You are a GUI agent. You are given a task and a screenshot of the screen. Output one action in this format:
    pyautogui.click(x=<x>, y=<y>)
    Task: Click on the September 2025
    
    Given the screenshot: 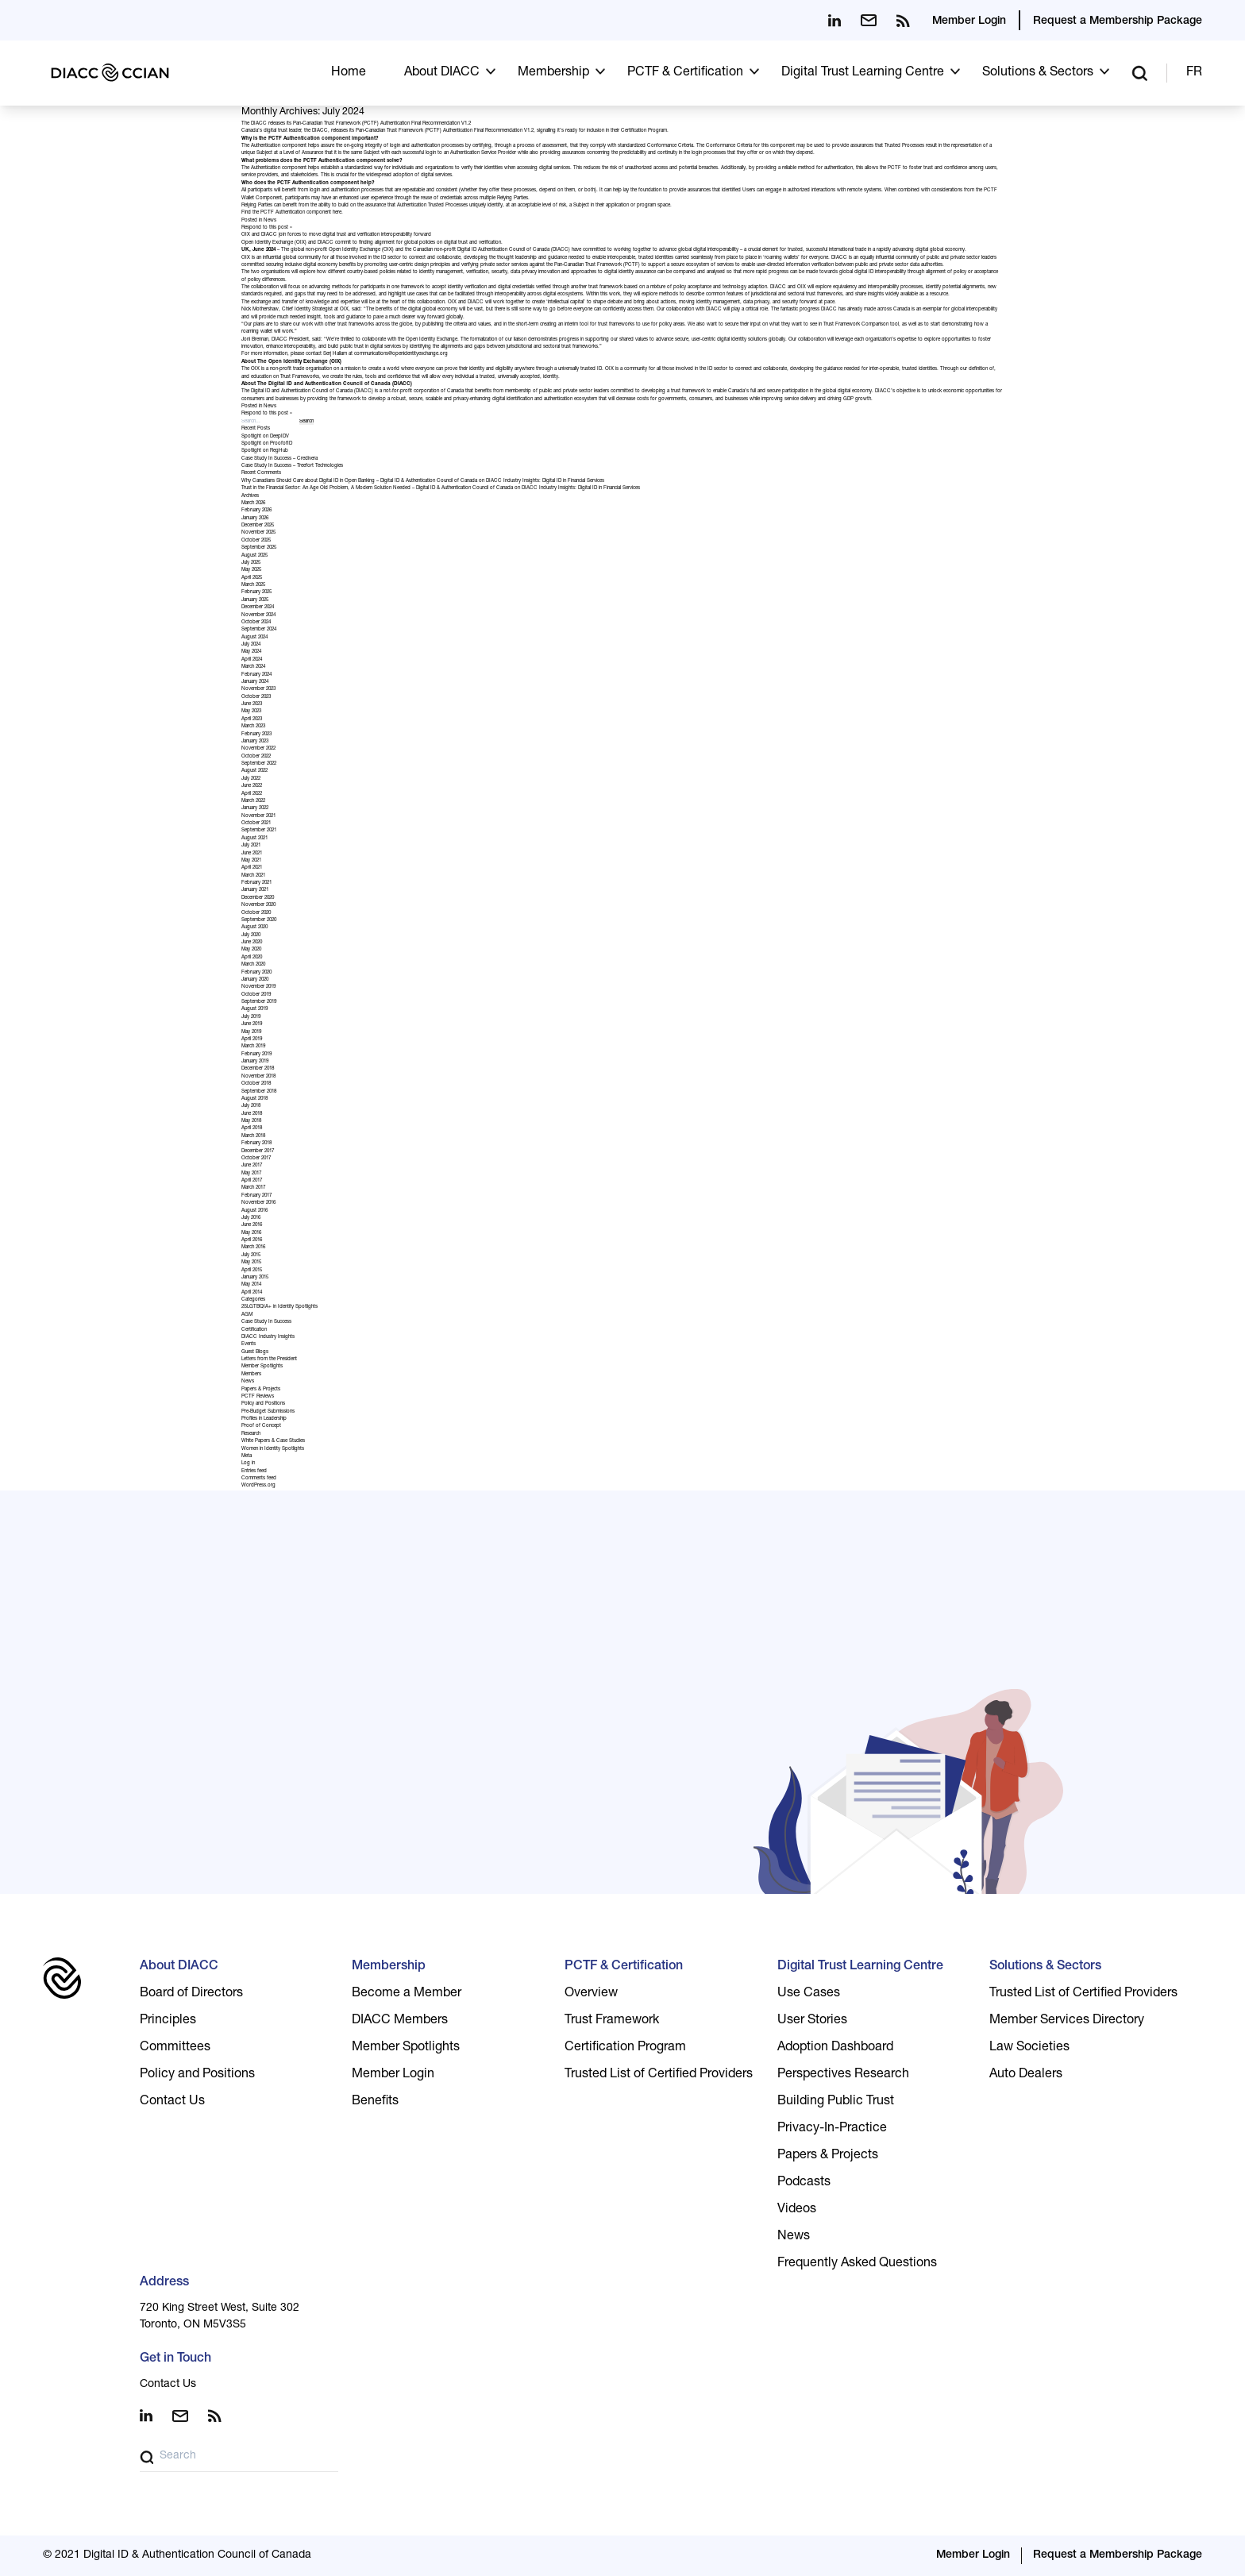 What is the action you would take?
    pyautogui.click(x=258, y=548)
    